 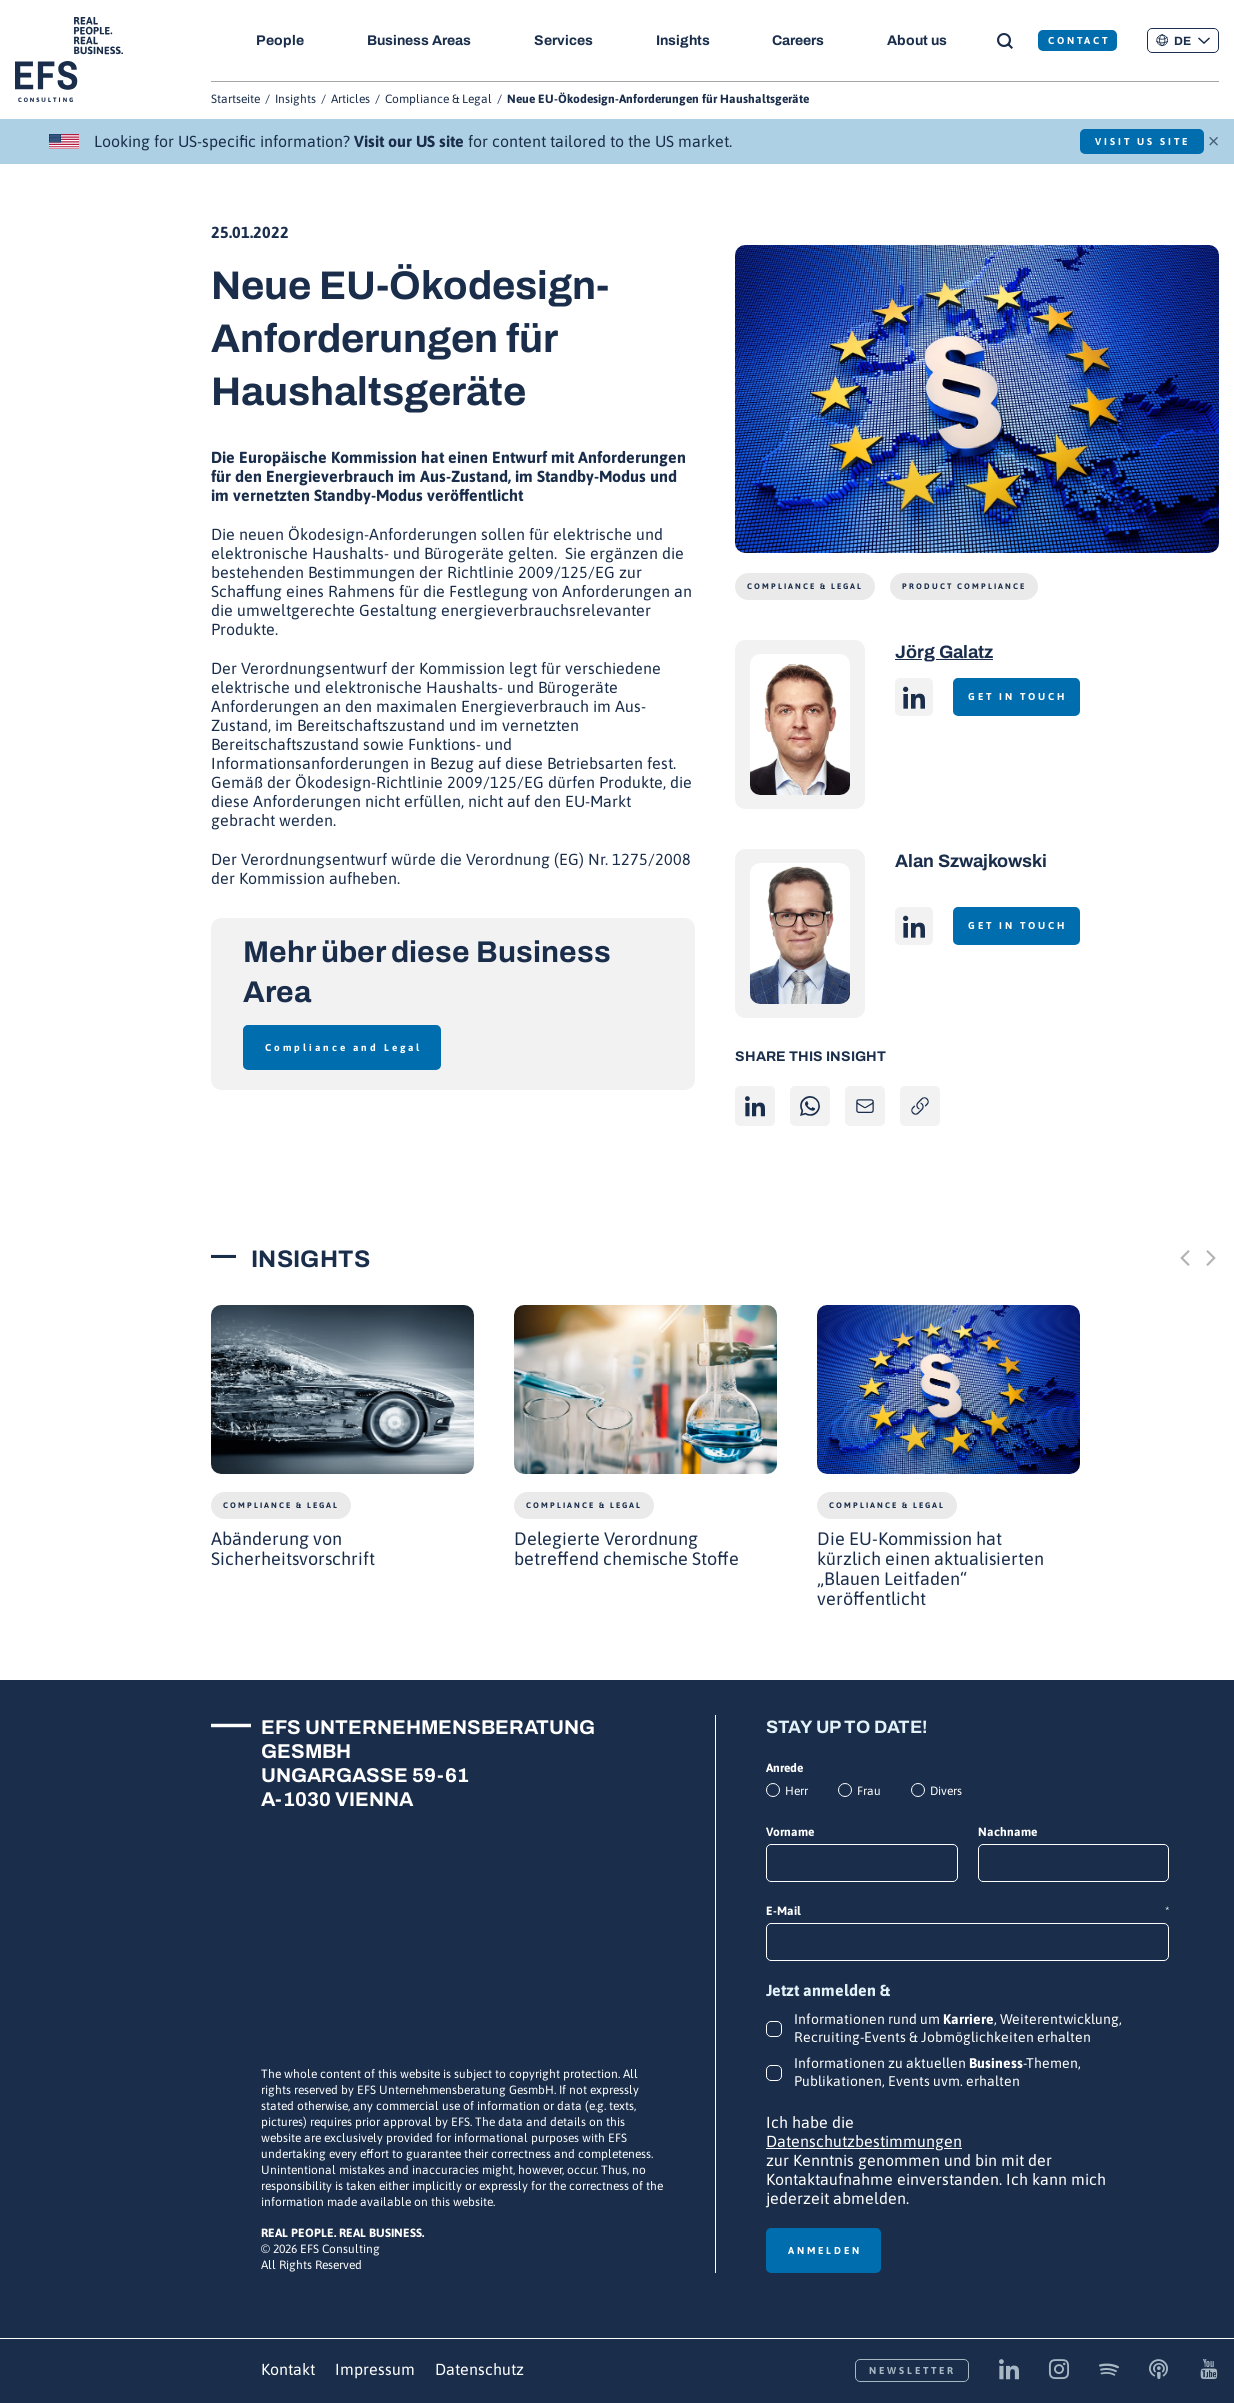 What do you see at coordinates (1211, 1258) in the screenshot?
I see `[Next slide]` at bounding box center [1211, 1258].